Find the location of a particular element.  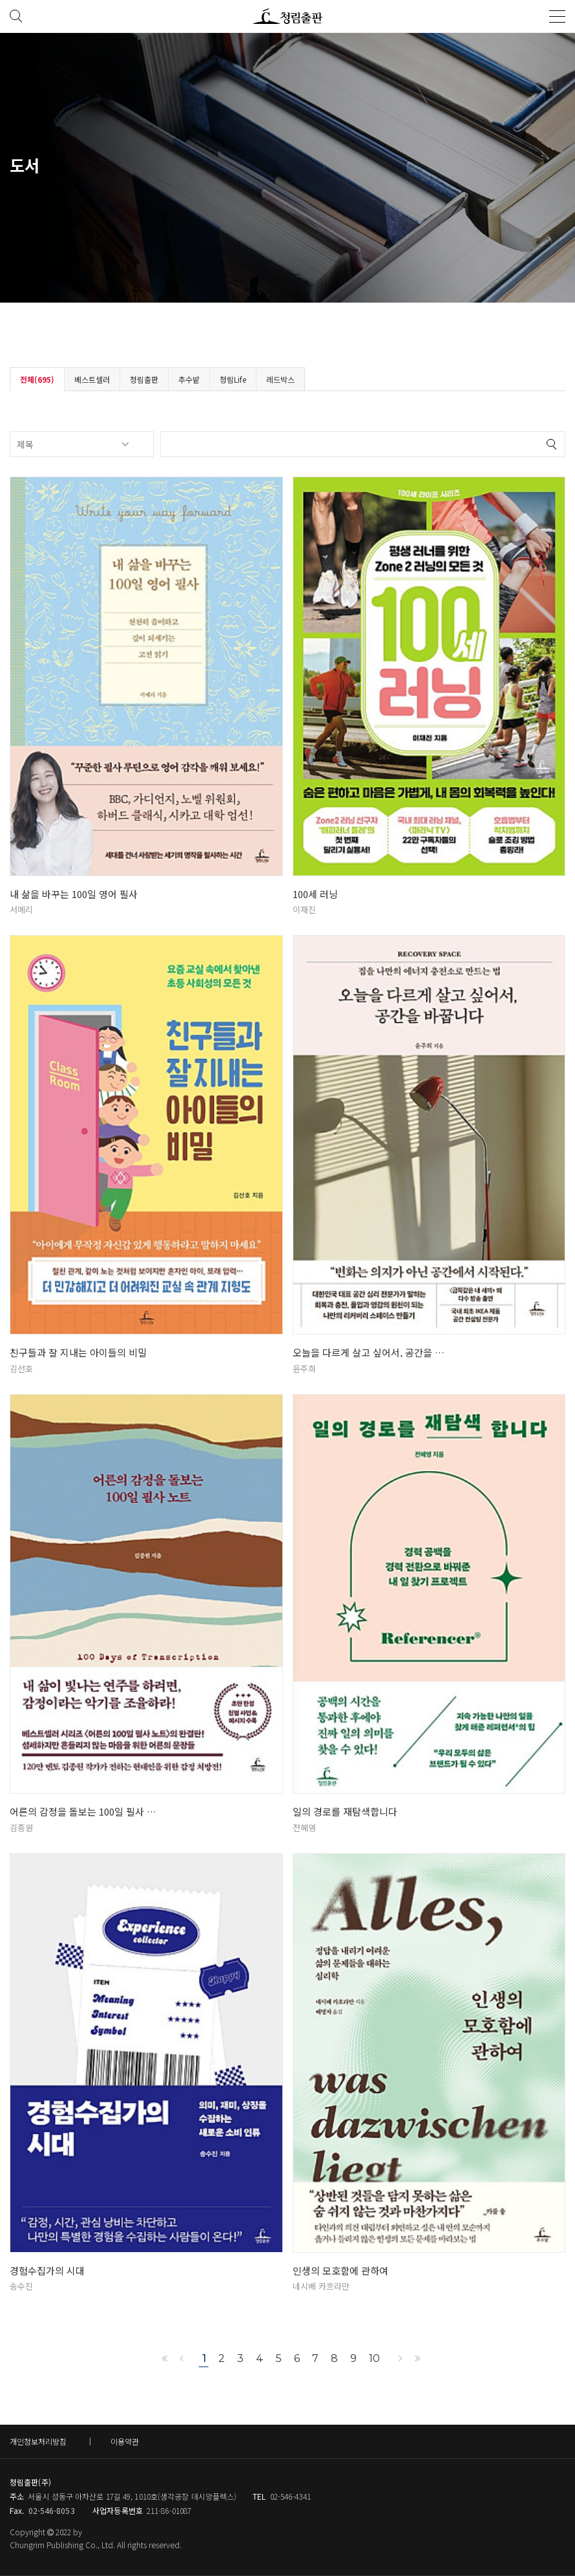

베스트셀러 is located at coordinates (92, 379).